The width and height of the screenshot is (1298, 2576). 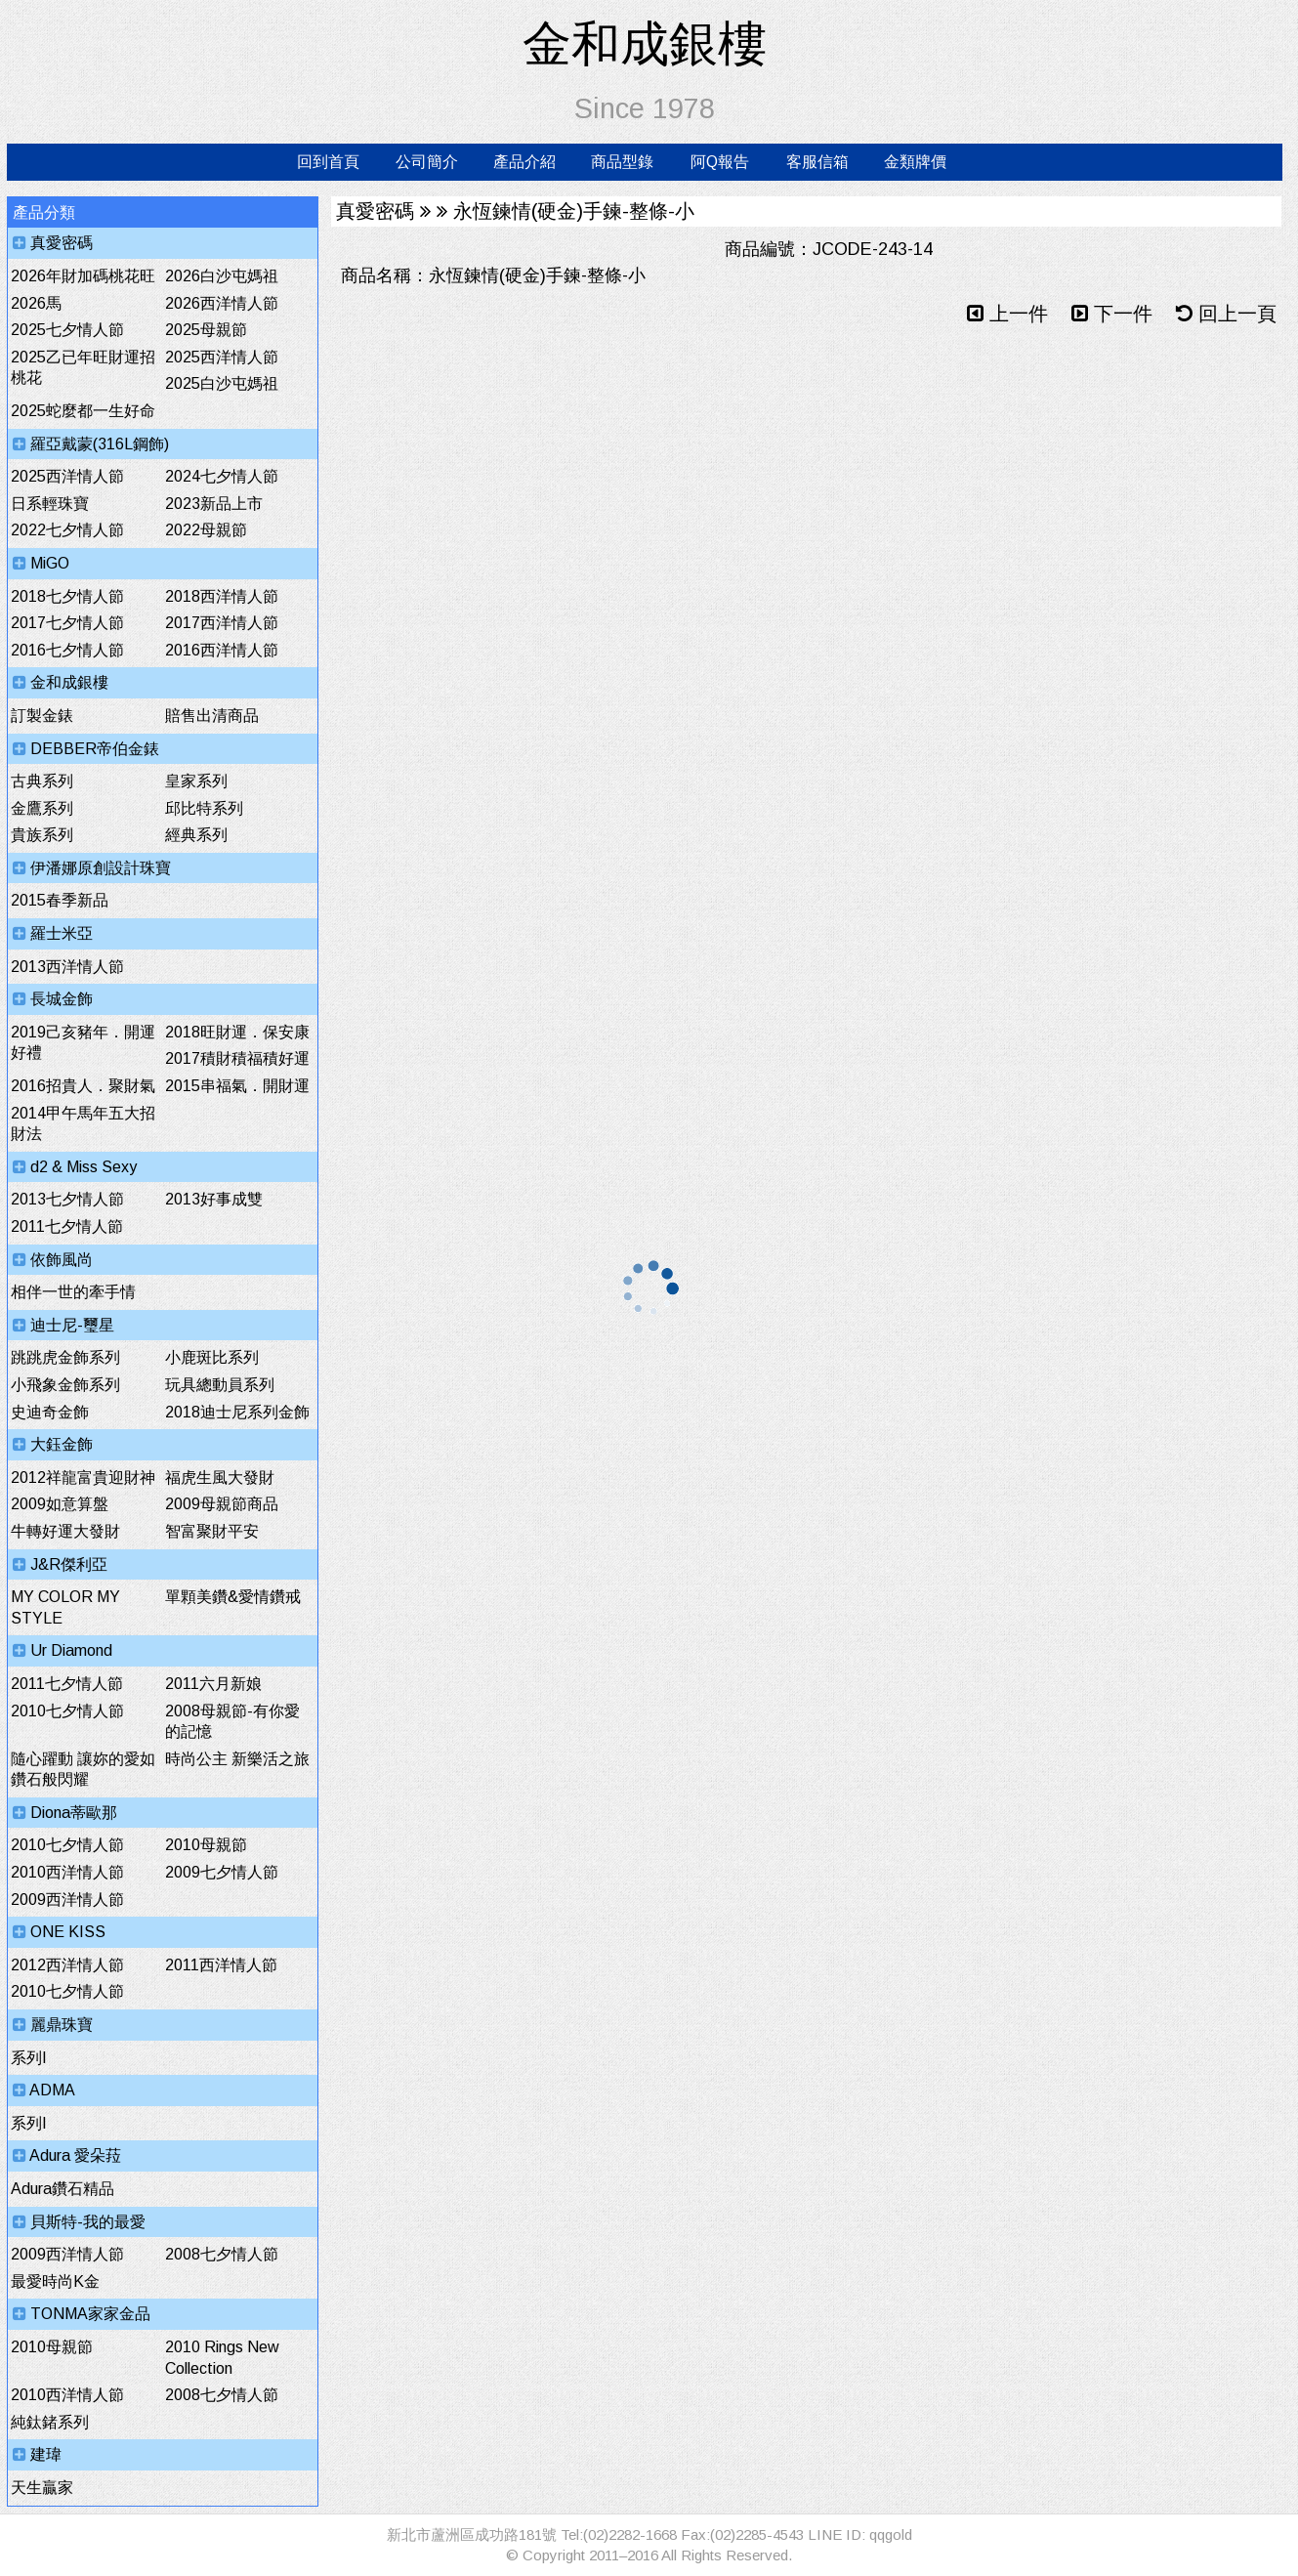 What do you see at coordinates (50, 503) in the screenshot?
I see `日系輕珠寶` at bounding box center [50, 503].